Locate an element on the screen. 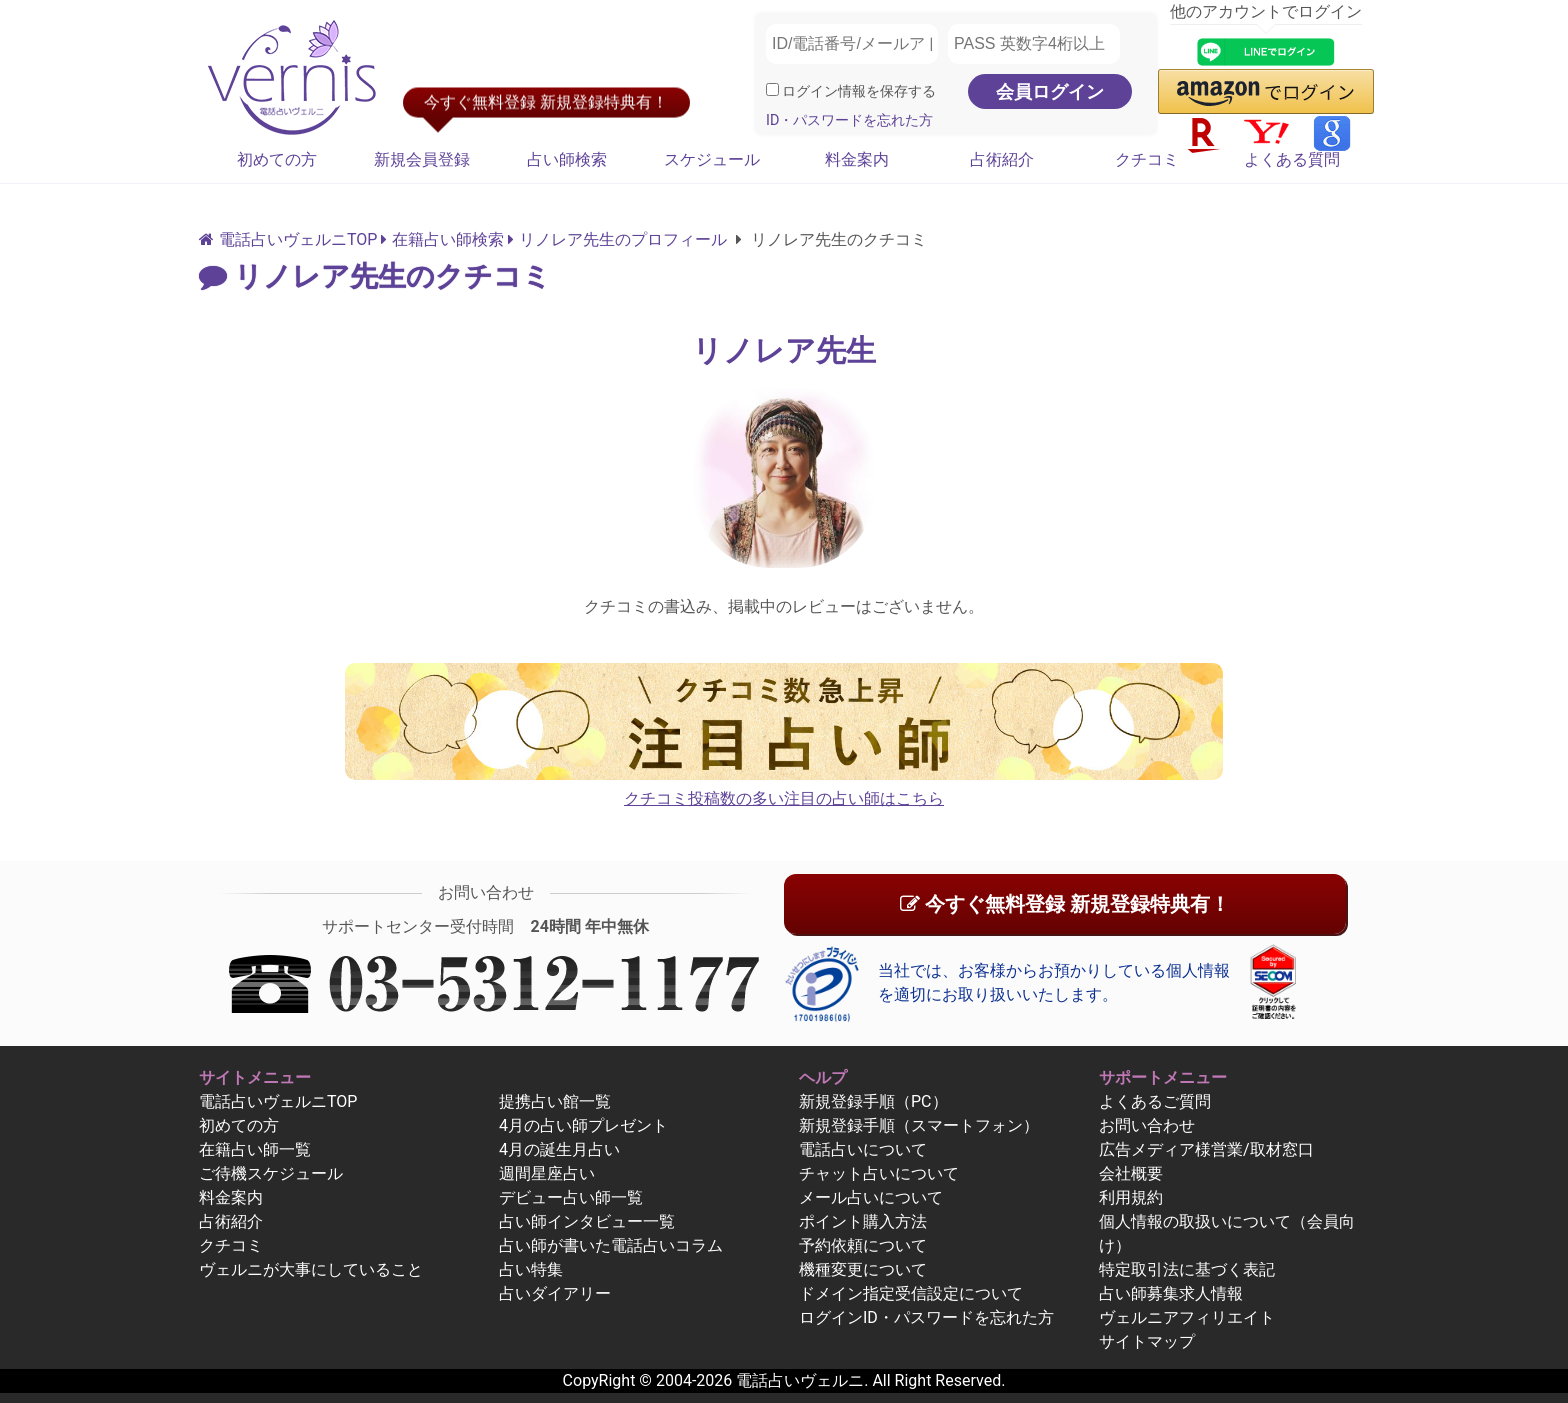 The height and width of the screenshot is (1403, 1568). 4月の占い師プレゼント is located at coordinates (583, 1125).